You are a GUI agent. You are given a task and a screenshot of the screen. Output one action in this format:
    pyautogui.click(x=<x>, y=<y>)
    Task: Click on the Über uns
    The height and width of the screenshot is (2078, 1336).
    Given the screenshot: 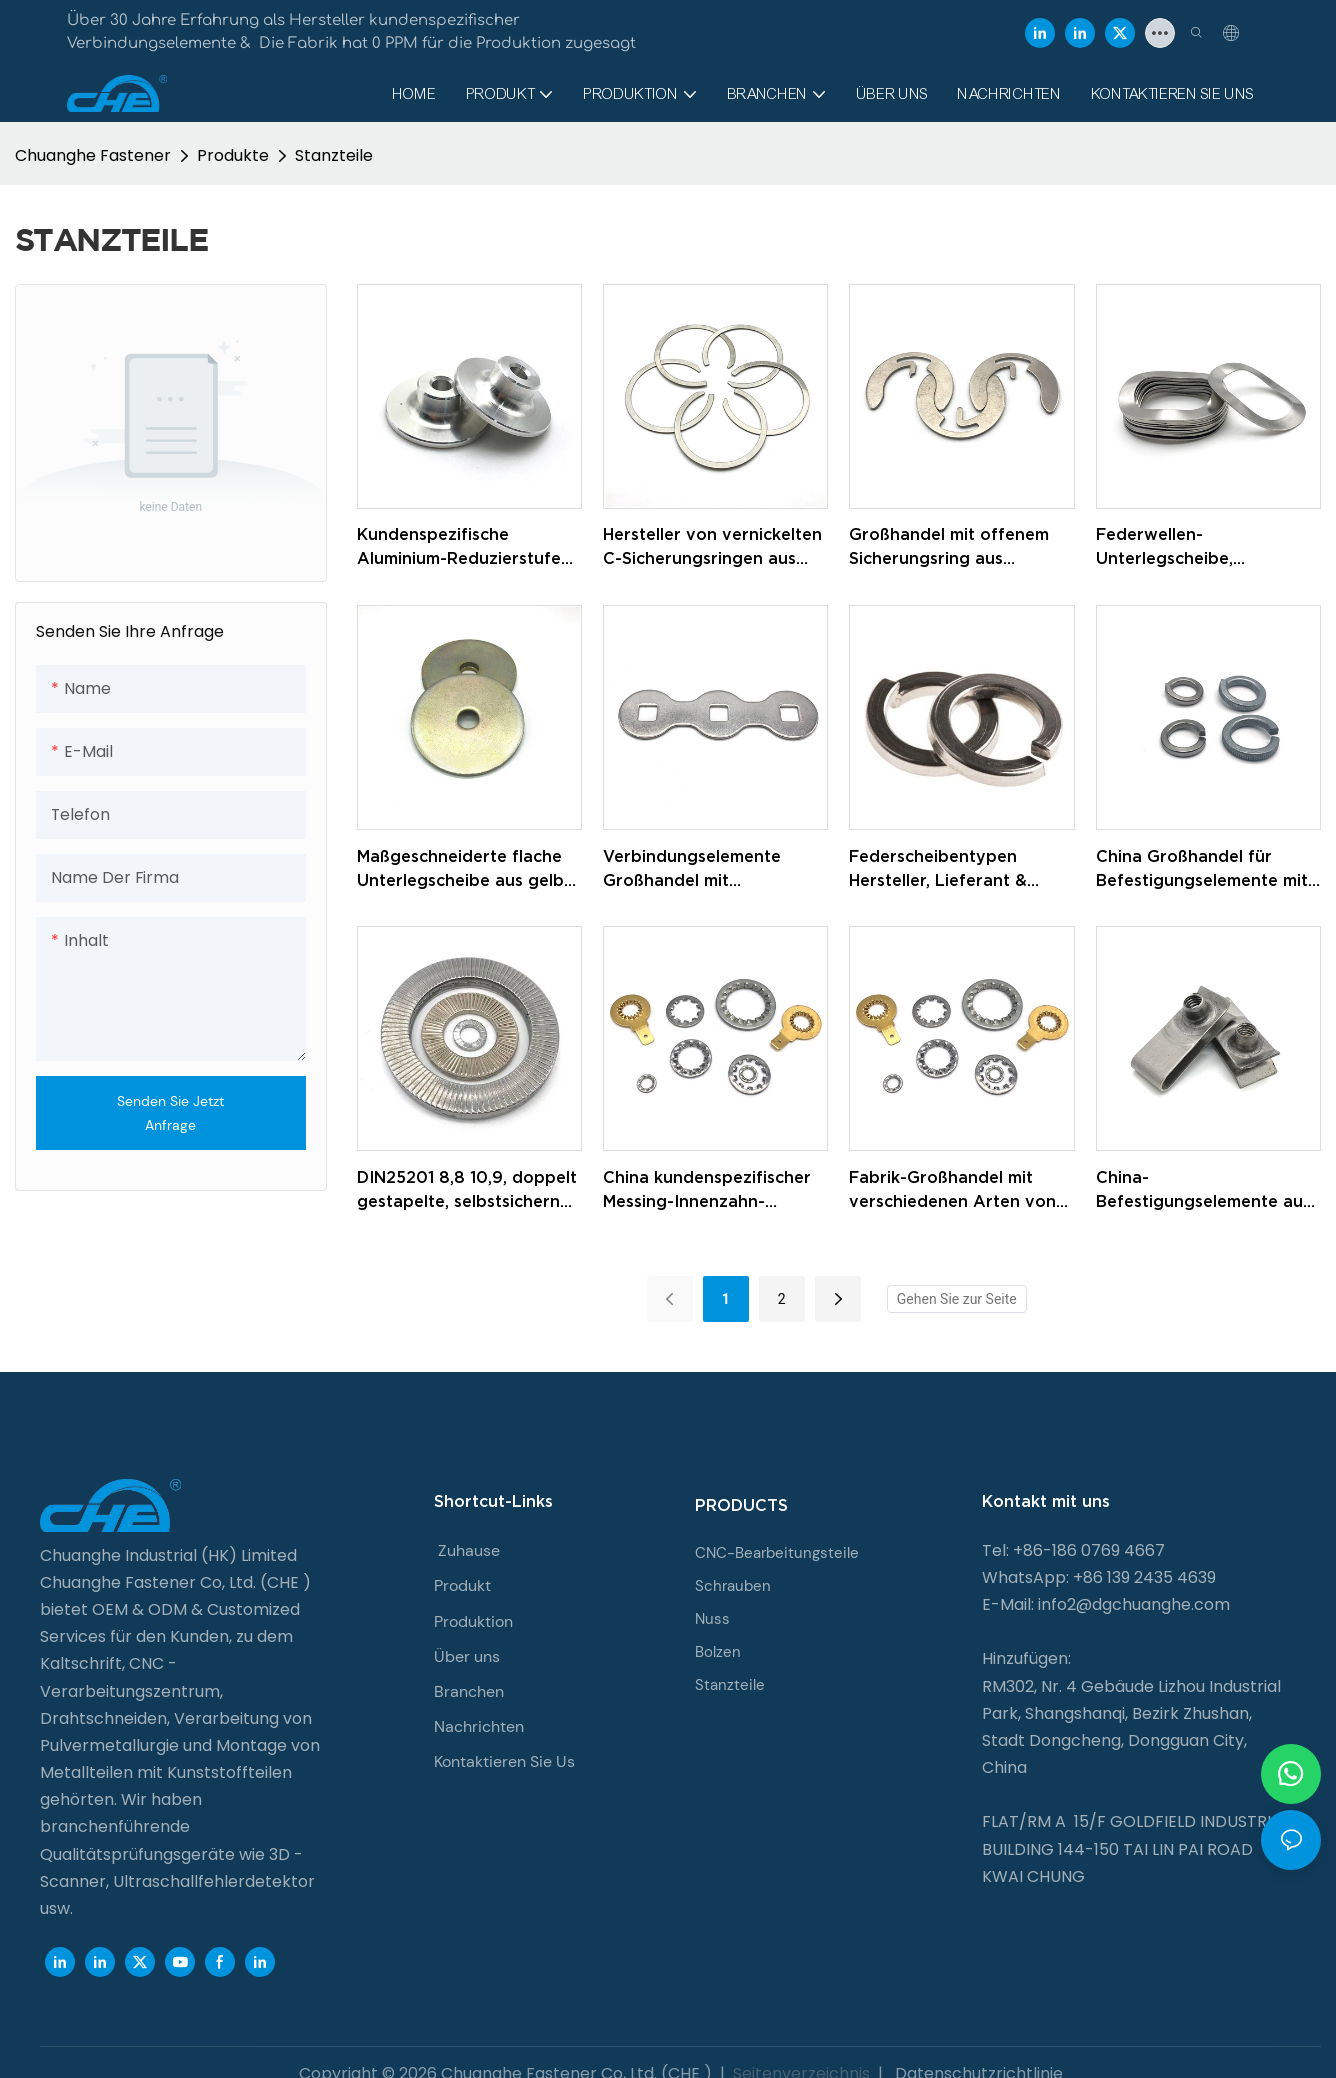 What is the action you would take?
    pyautogui.click(x=467, y=1656)
    